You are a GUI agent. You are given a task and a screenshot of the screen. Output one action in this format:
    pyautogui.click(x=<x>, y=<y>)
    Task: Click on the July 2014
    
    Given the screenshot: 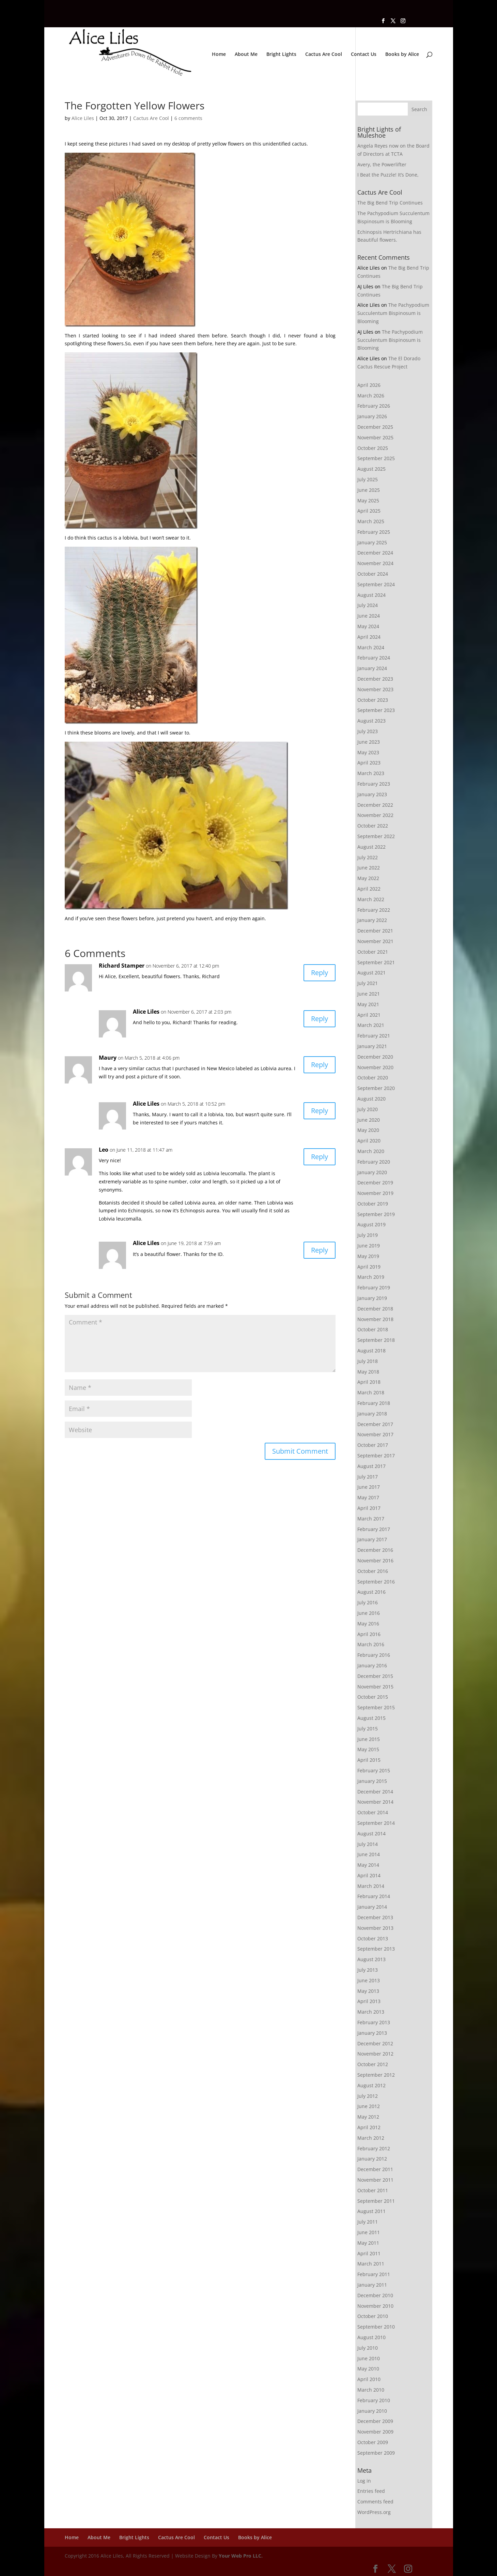 What is the action you would take?
    pyautogui.click(x=367, y=1844)
    